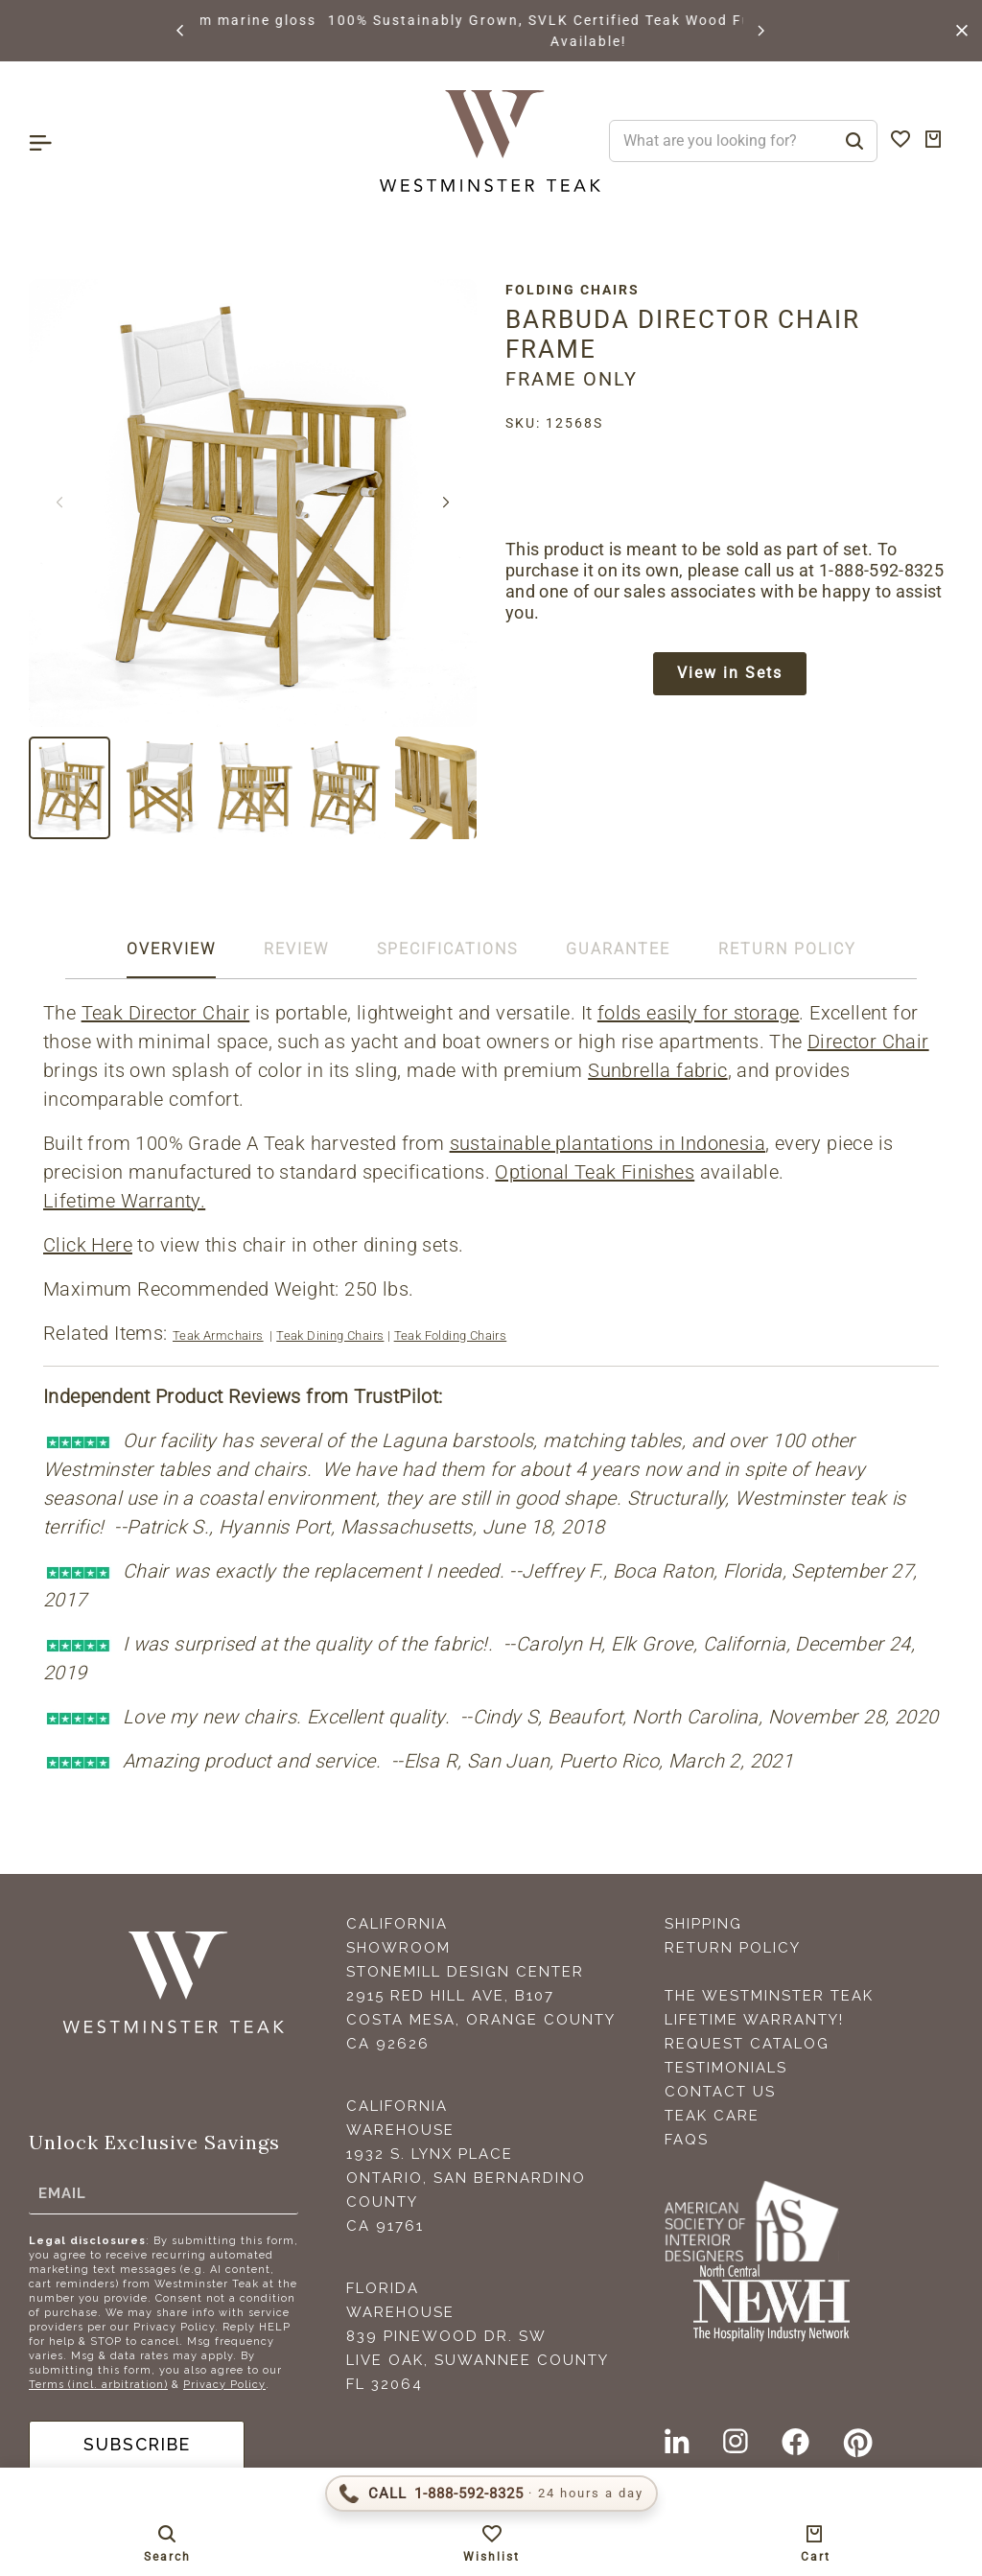 The width and height of the screenshot is (982, 2576). What do you see at coordinates (607, 1143) in the screenshot?
I see `sustainable plantations in Indonesia` at bounding box center [607, 1143].